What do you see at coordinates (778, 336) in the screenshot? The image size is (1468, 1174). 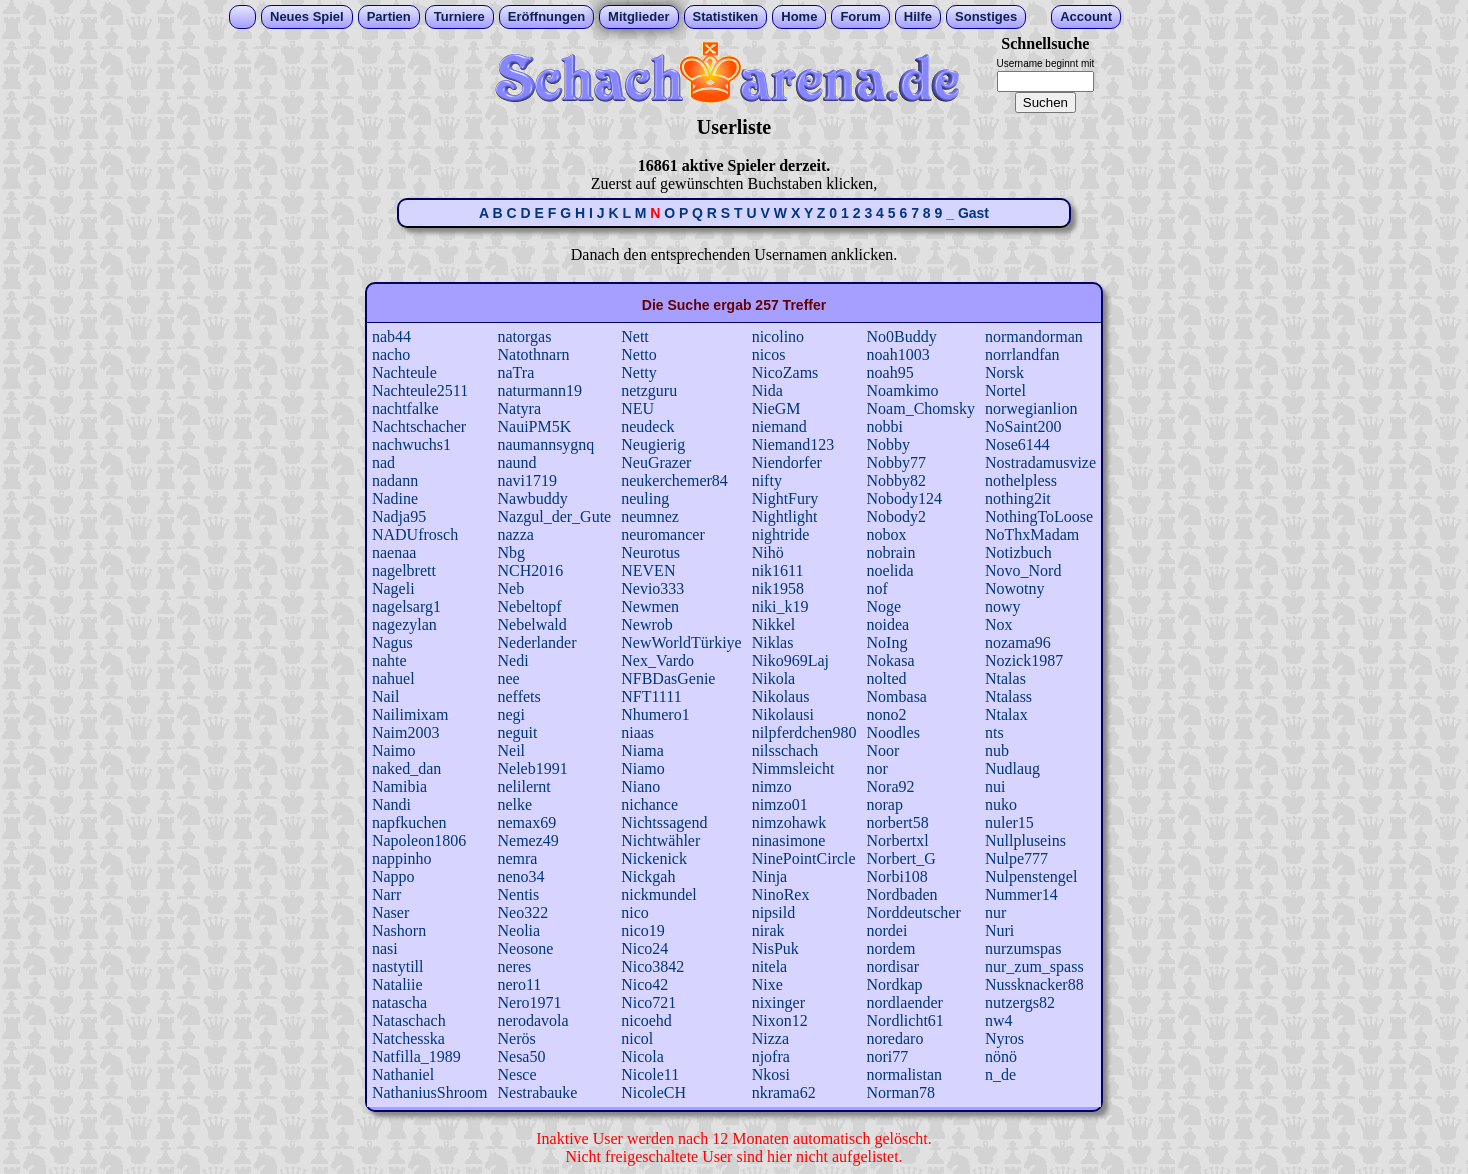 I see `nicolino` at bounding box center [778, 336].